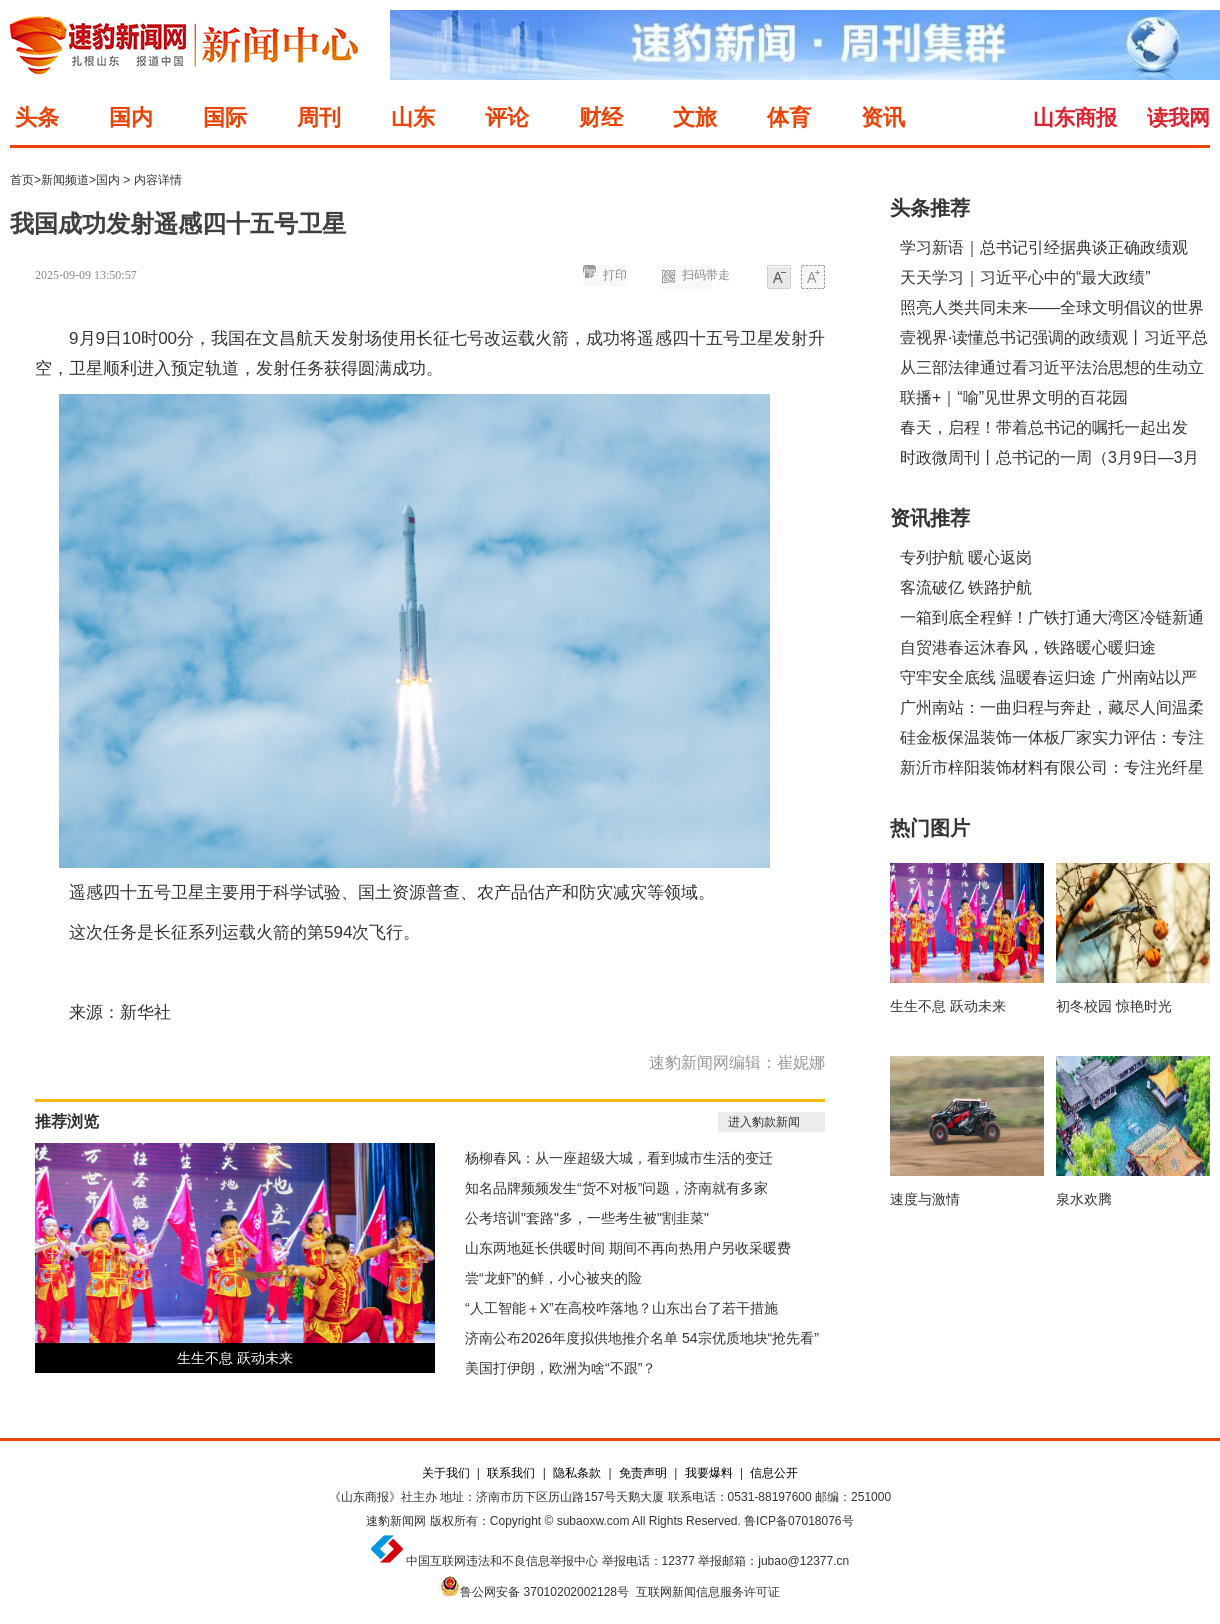  What do you see at coordinates (883, 117) in the screenshot?
I see `资讯` at bounding box center [883, 117].